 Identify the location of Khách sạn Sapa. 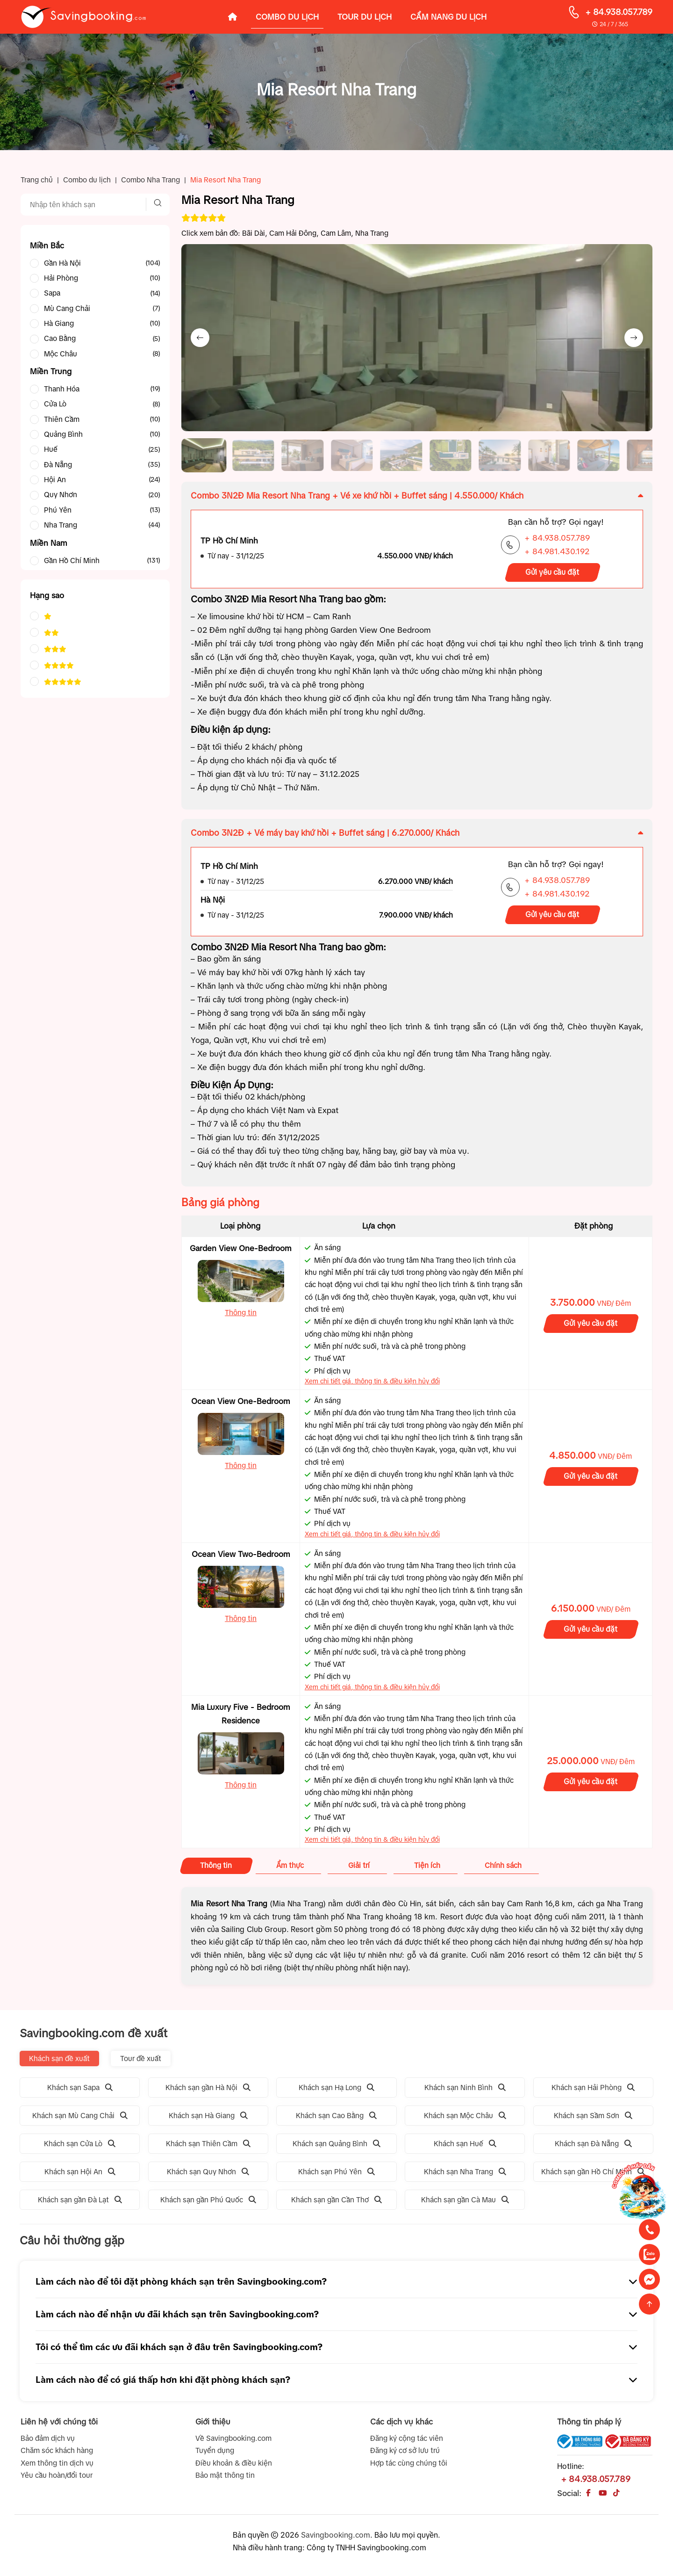
(80, 2090).